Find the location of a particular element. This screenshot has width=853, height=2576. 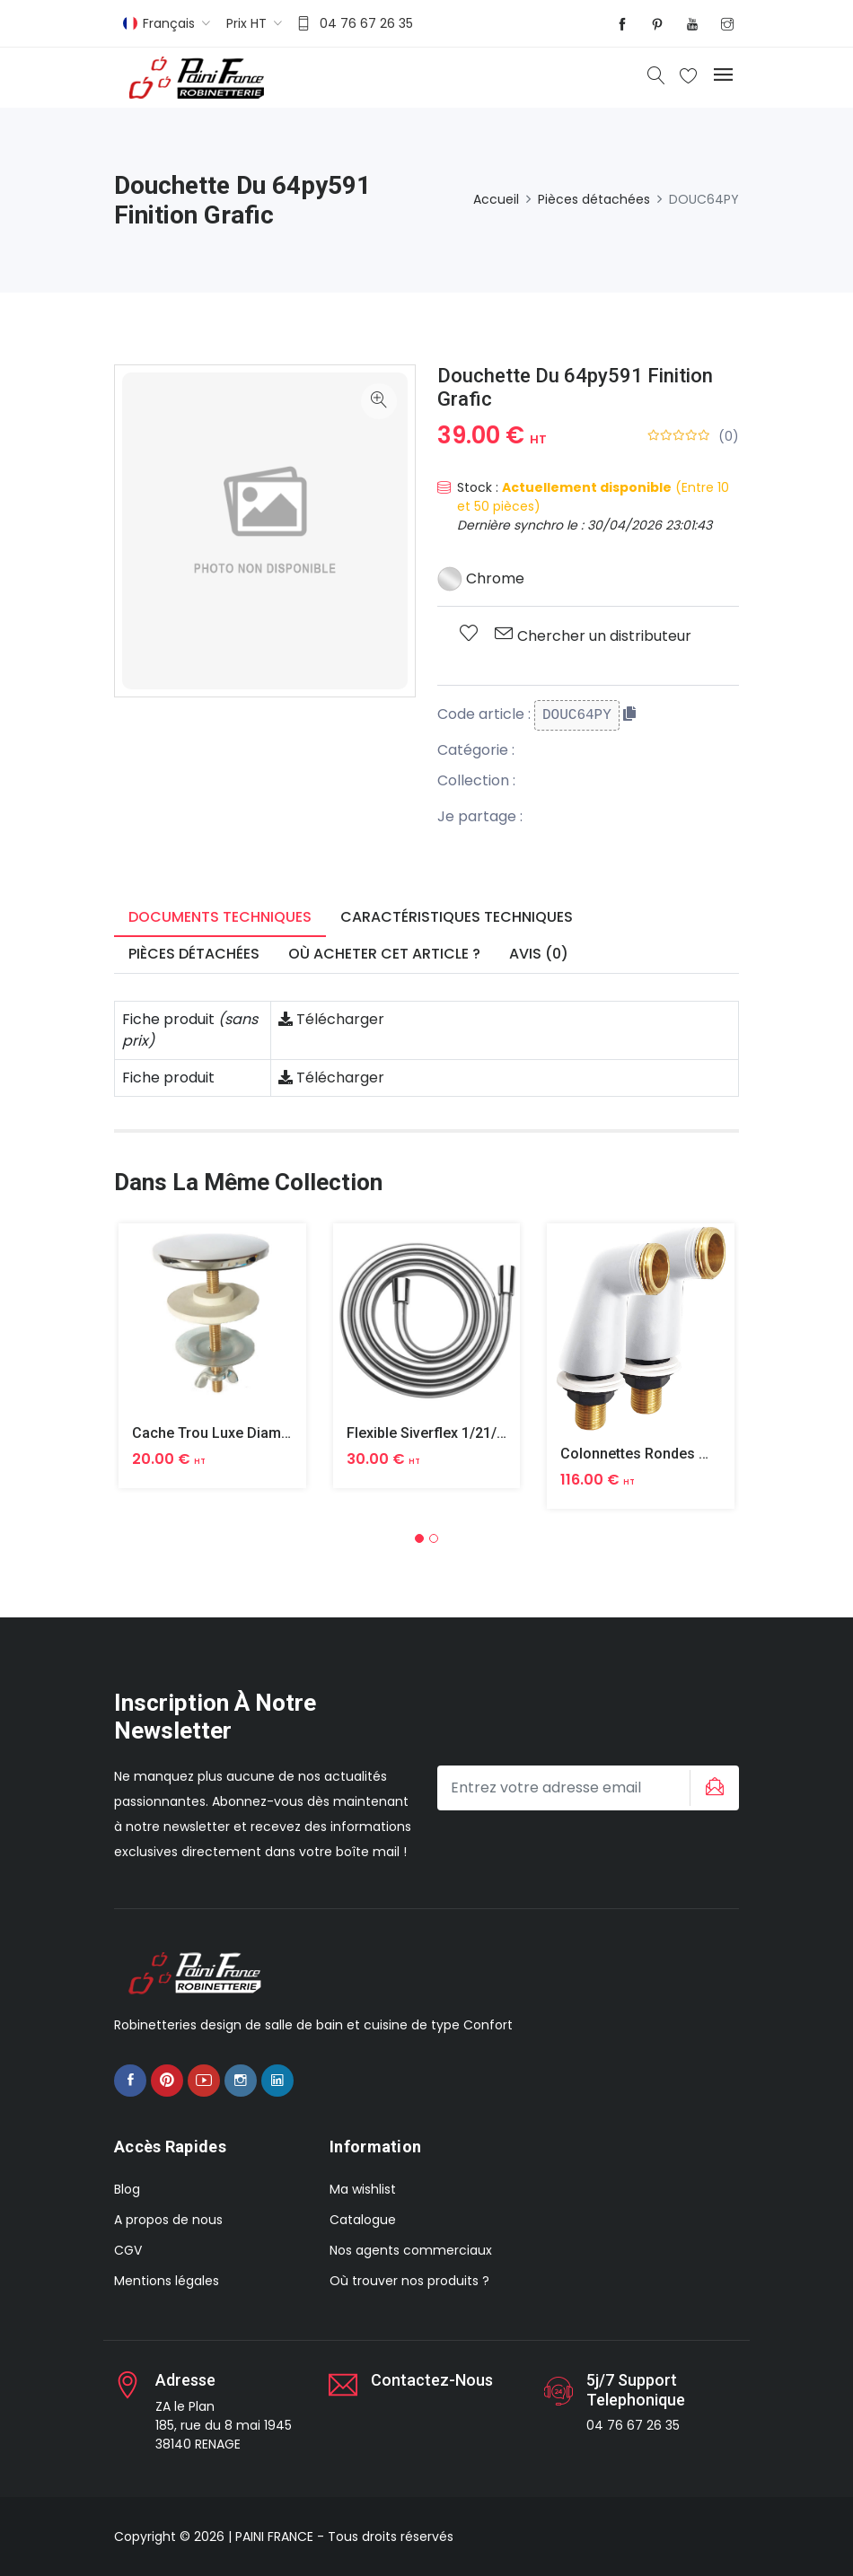

Catalogue is located at coordinates (363, 2220).